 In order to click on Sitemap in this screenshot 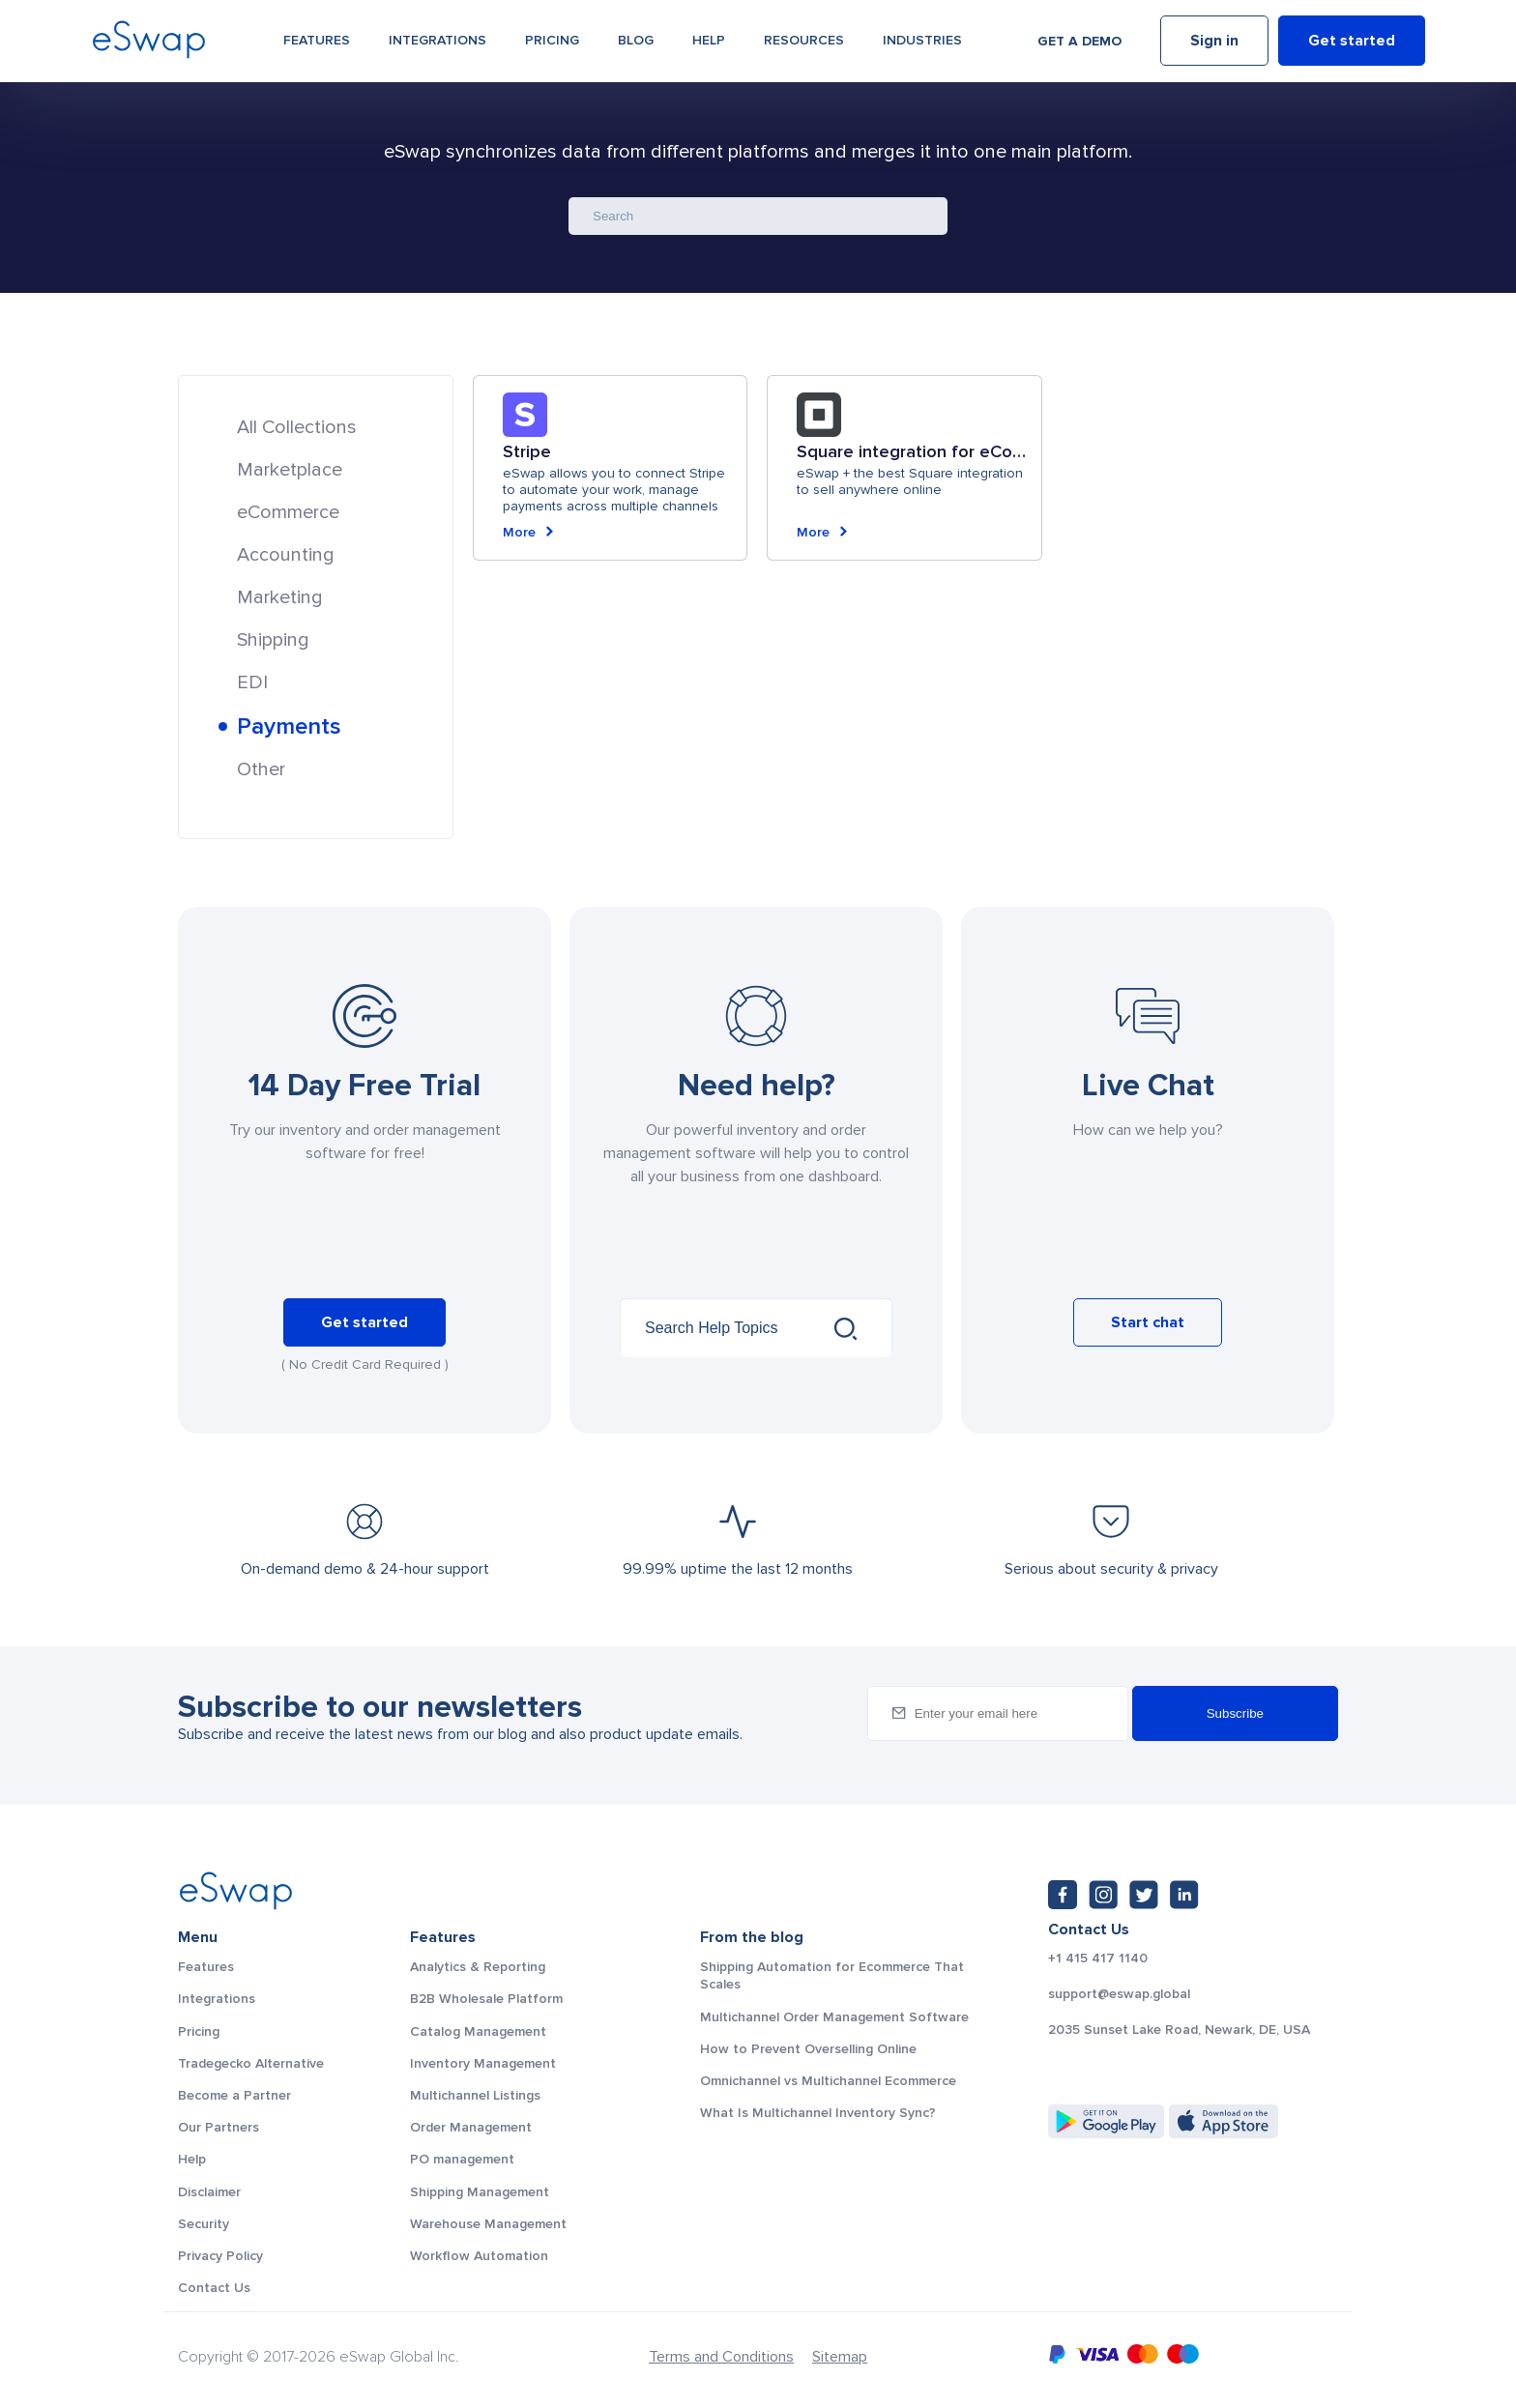, I will do `click(839, 2356)`.